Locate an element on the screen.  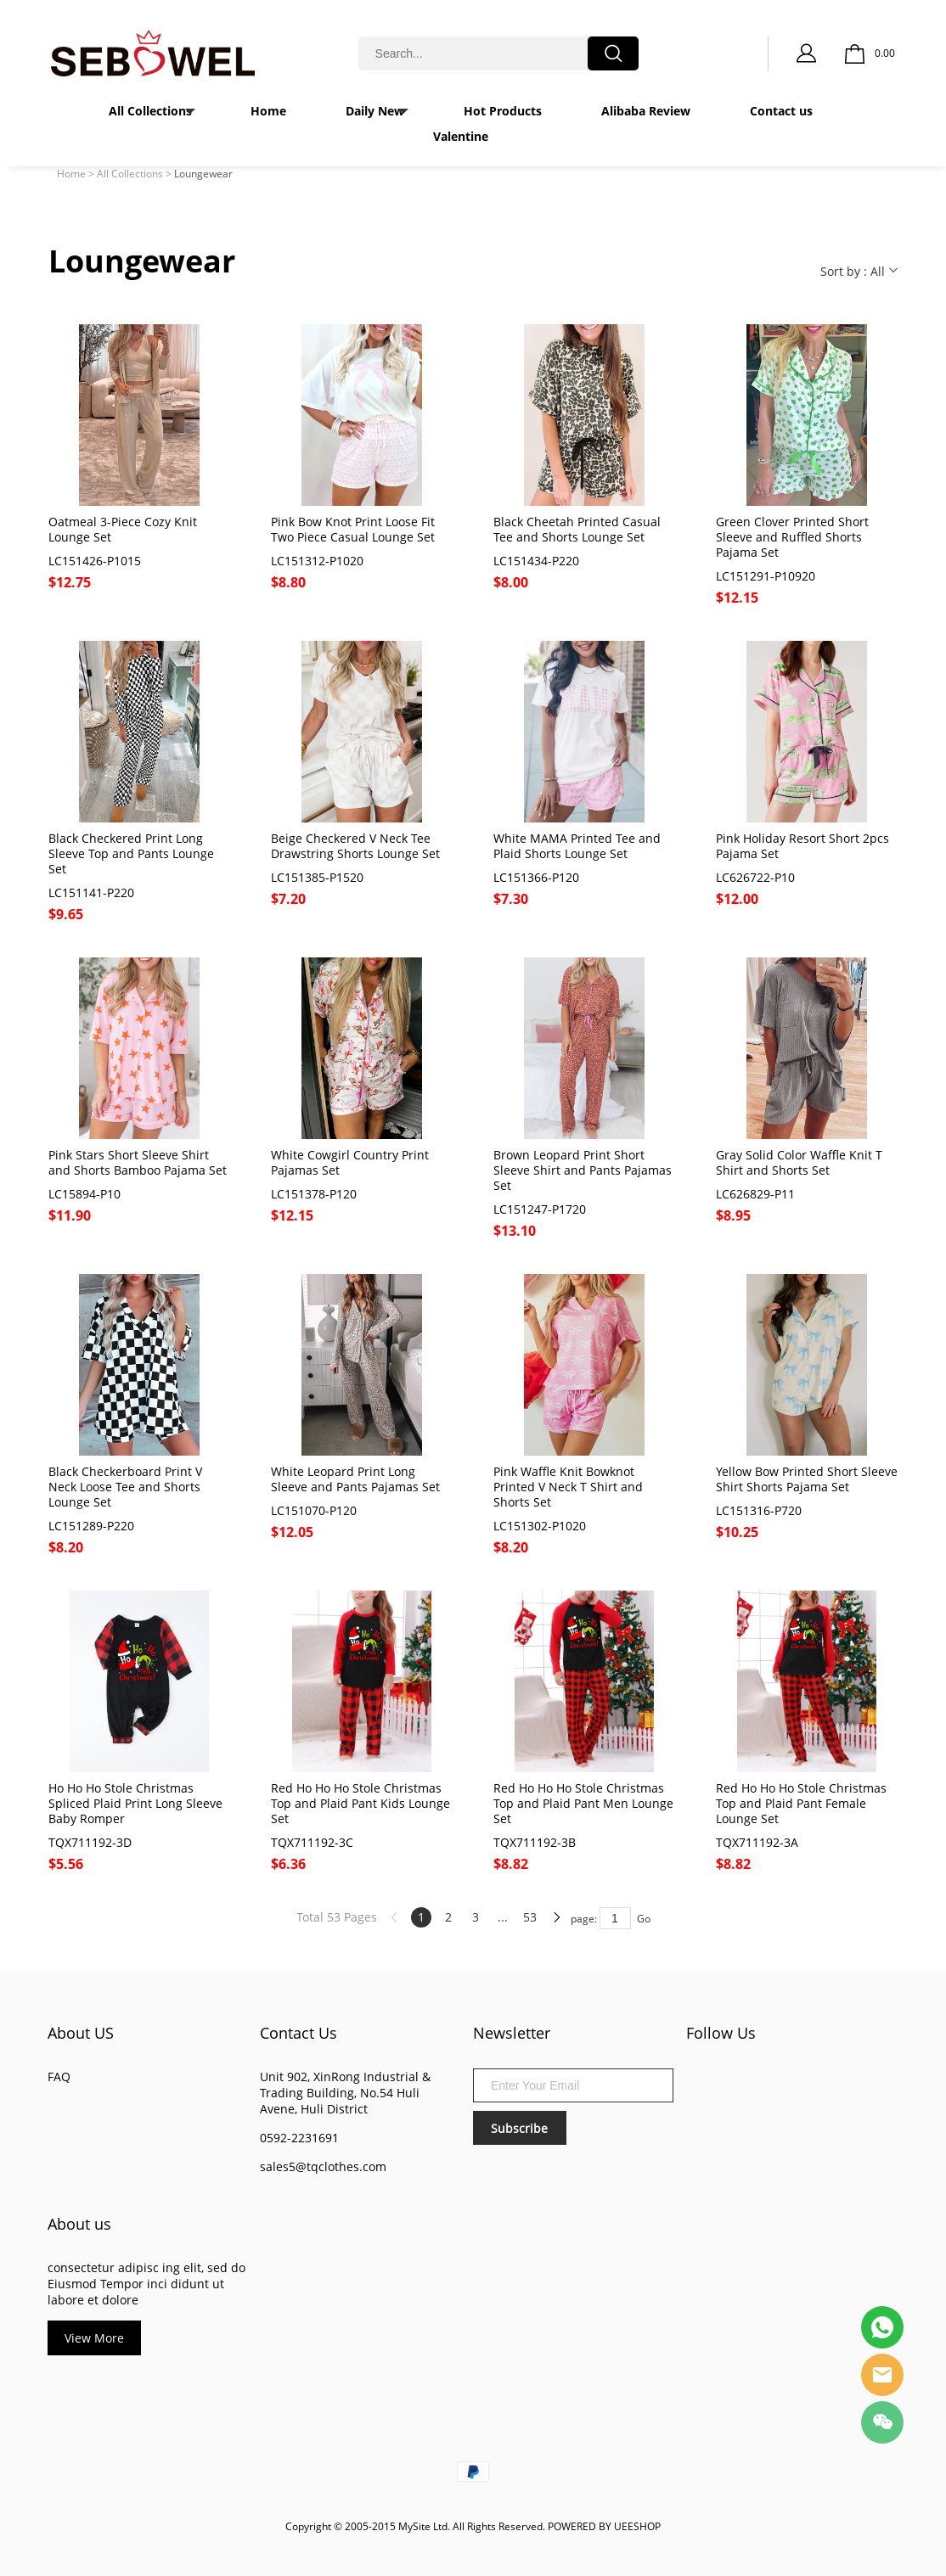
Valentine is located at coordinates (460, 136).